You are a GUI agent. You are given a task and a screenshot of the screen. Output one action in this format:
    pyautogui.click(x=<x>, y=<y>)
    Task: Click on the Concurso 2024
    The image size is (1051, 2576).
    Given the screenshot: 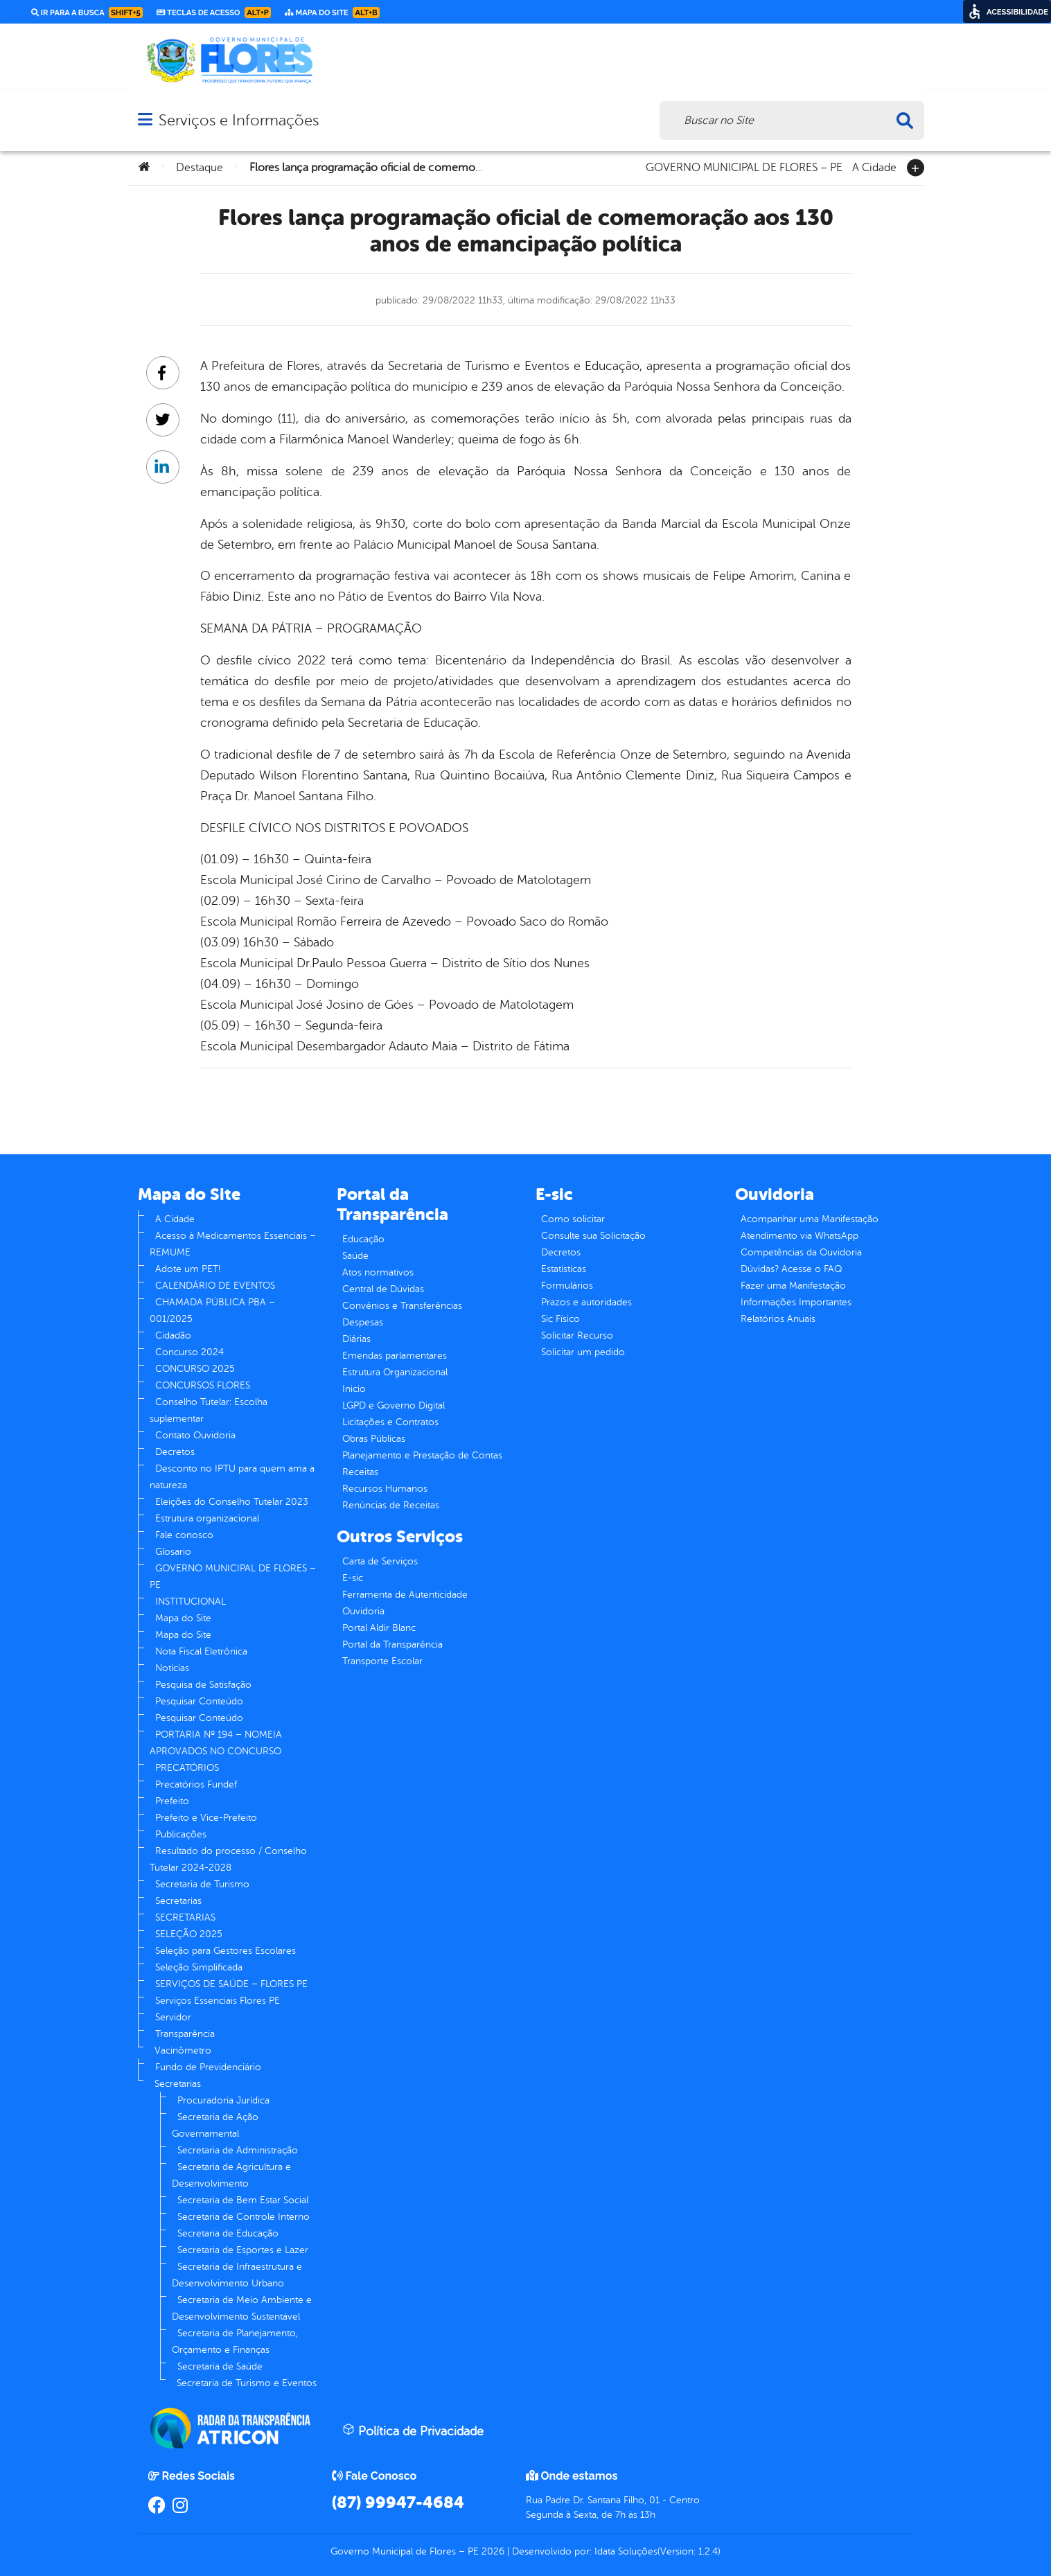 What is the action you would take?
    pyautogui.click(x=189, y=1352)
    